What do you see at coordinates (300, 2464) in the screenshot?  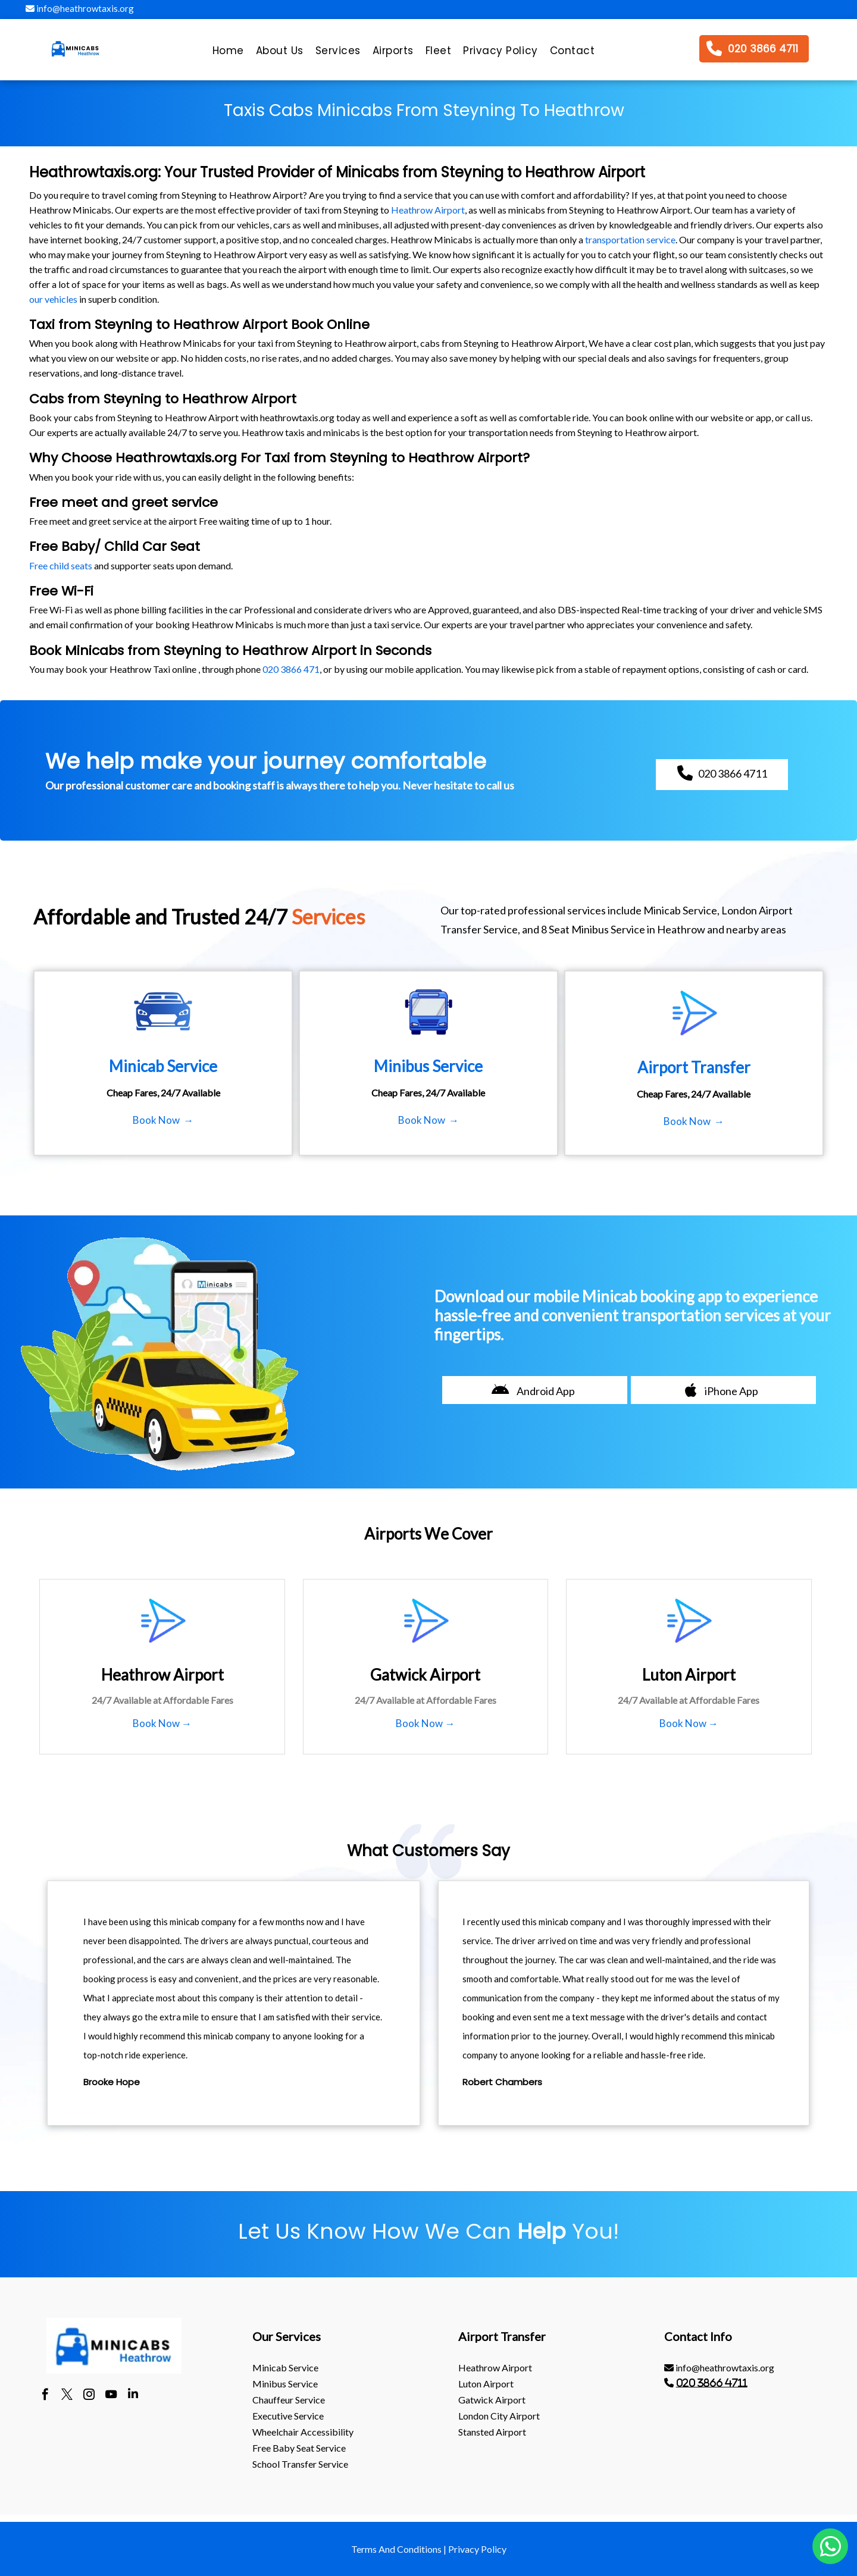 I see `School Transfer Service` at bounding box center [300, 2464].